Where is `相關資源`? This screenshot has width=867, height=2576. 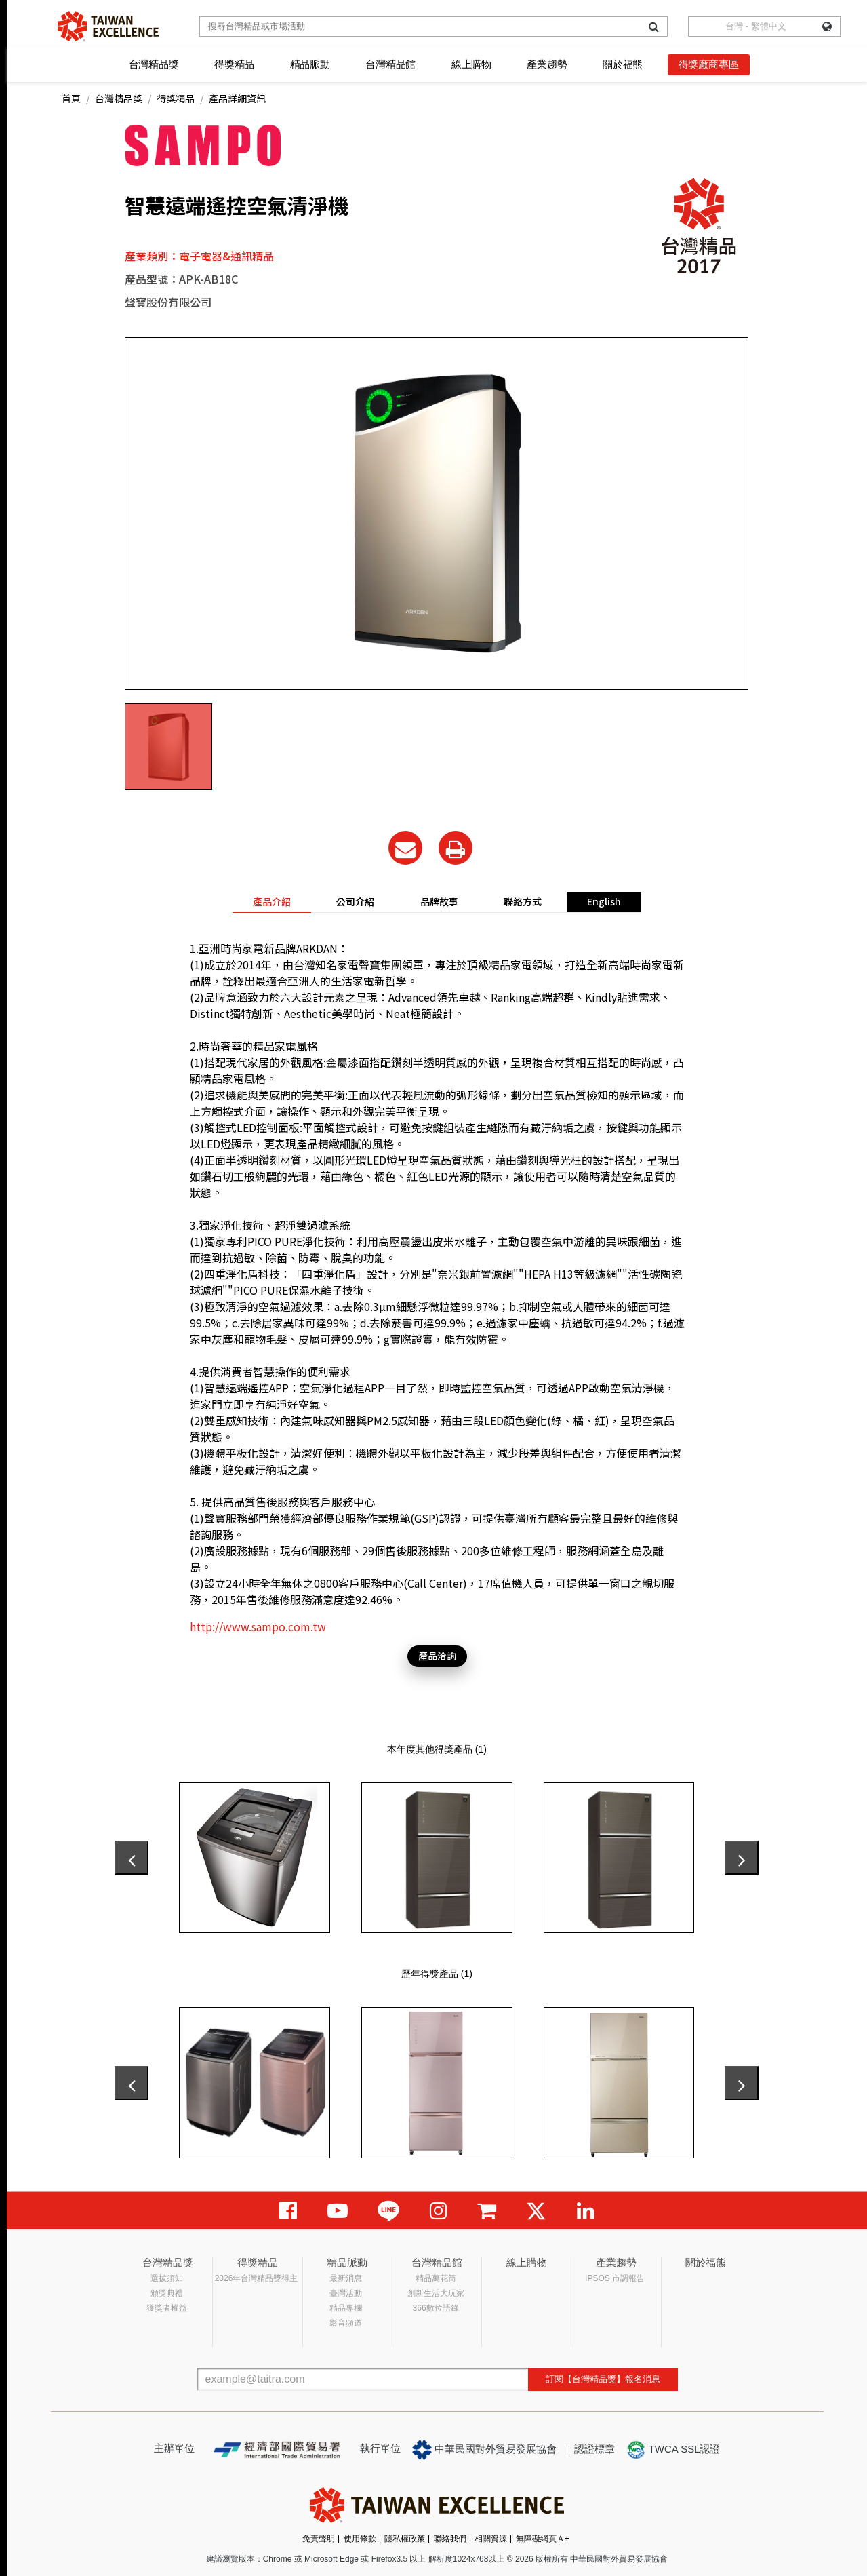 相關資源 is located at coordinates (491, 2538).